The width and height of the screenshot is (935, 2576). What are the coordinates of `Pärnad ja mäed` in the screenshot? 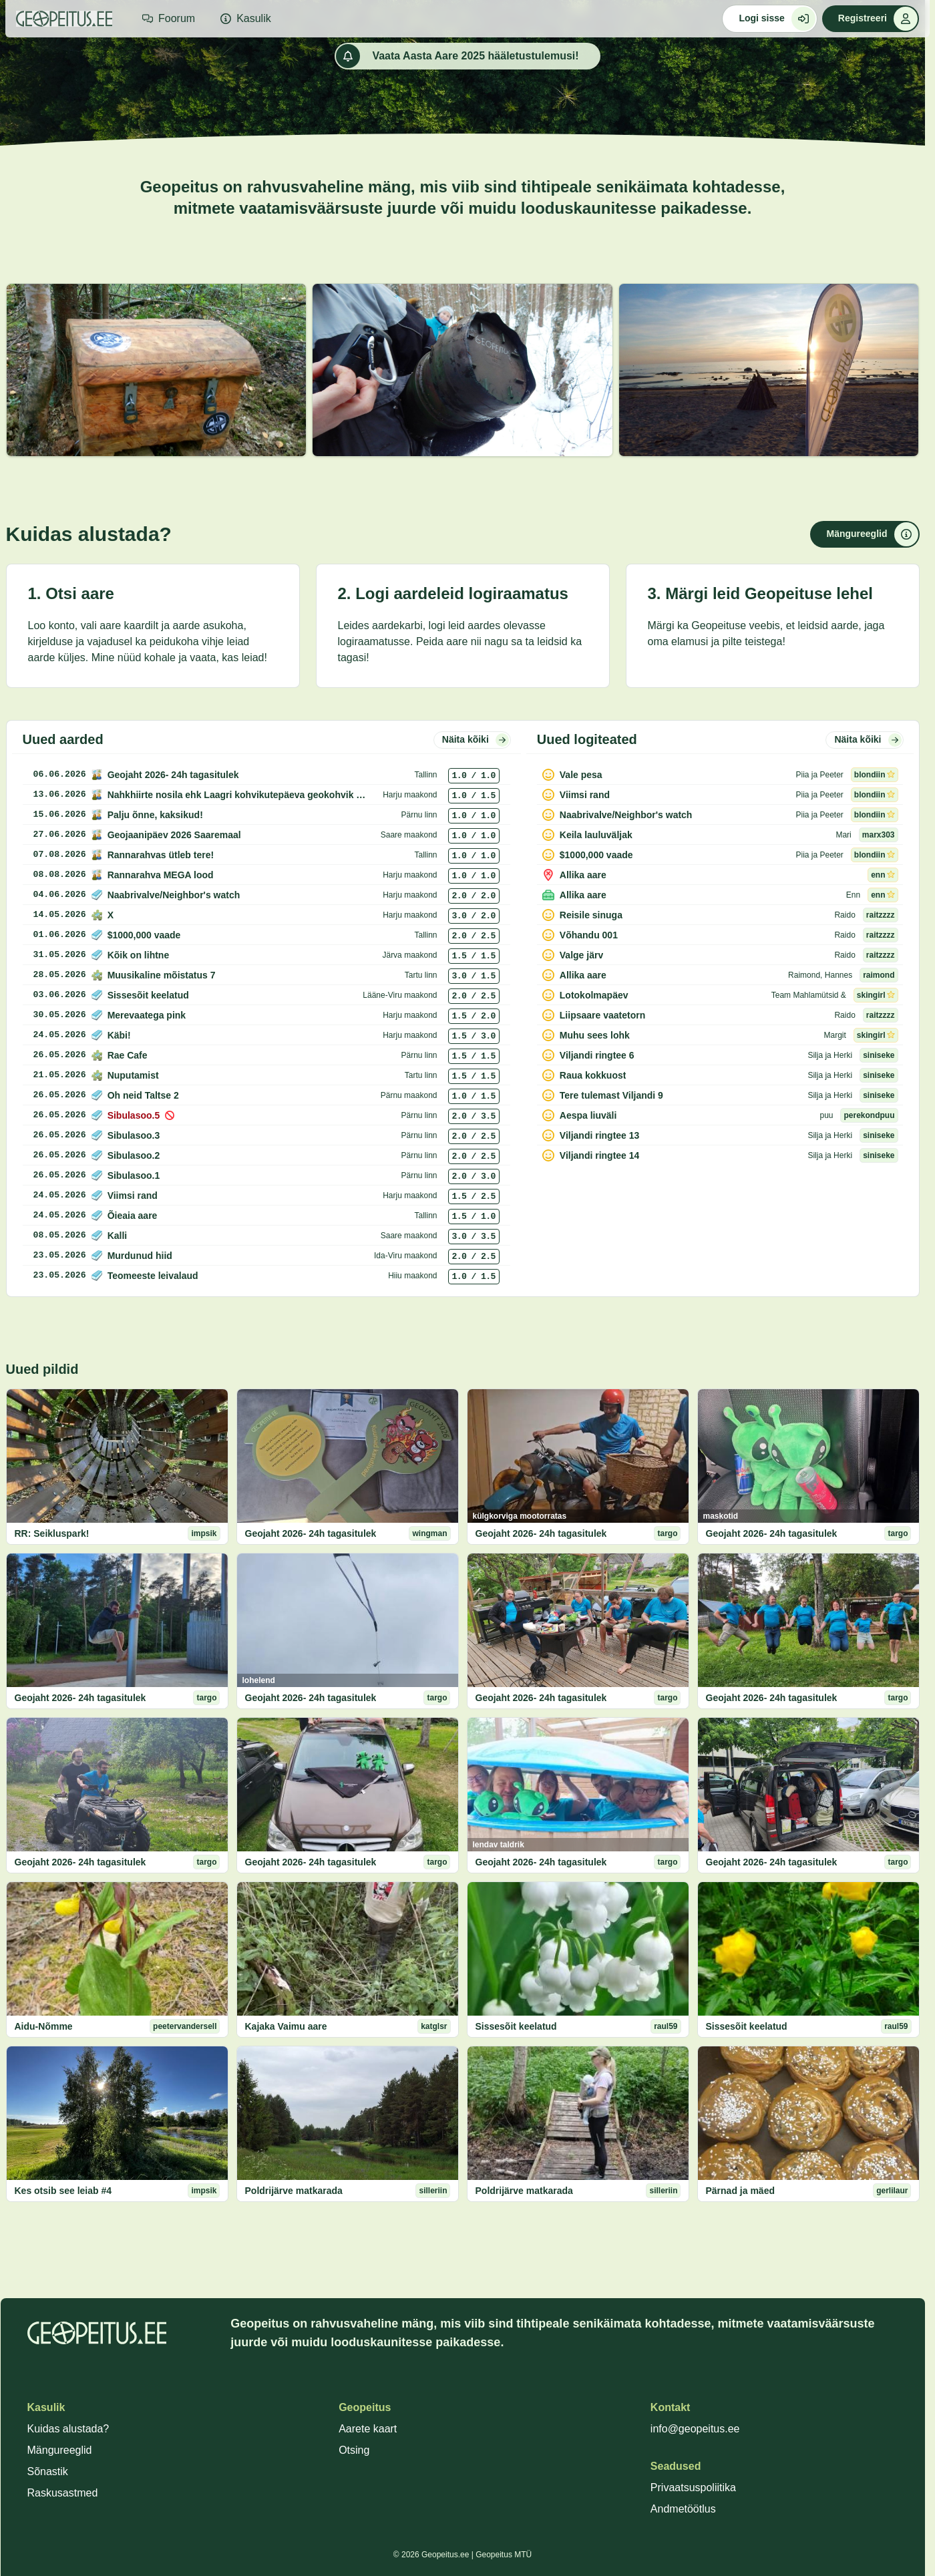 It's located at (740, 2190).